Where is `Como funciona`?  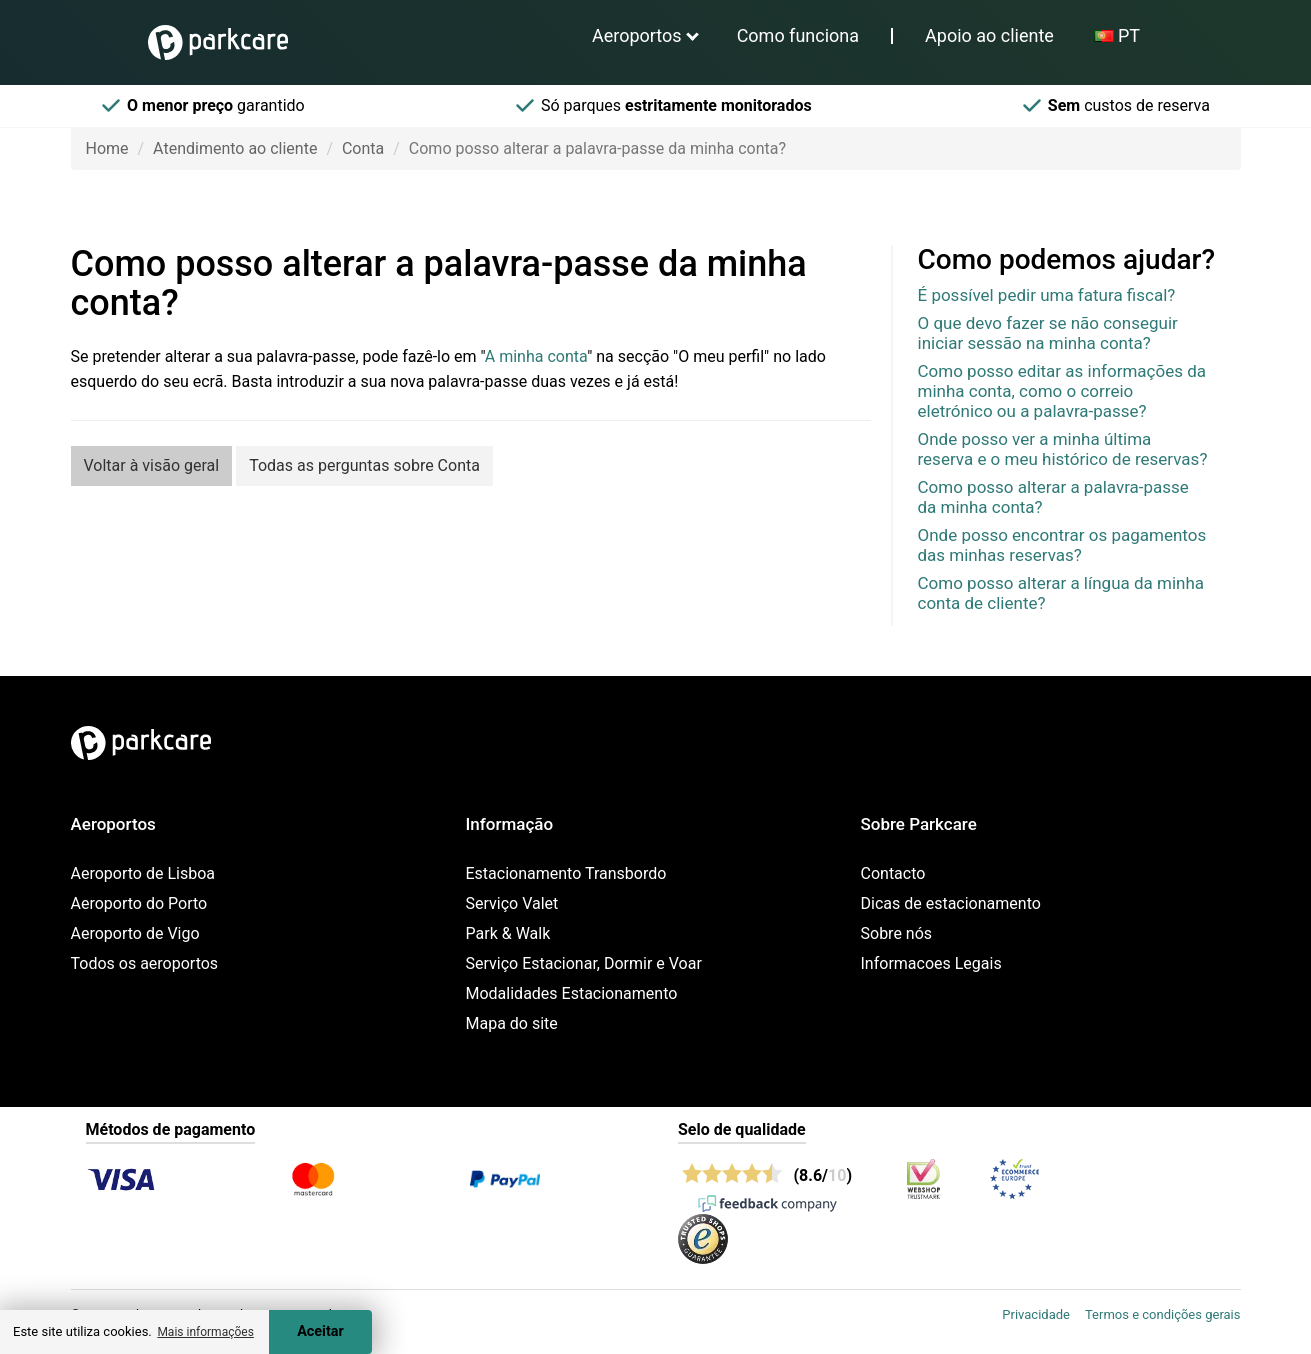
Como funciona is located at coordinates (798, 35).